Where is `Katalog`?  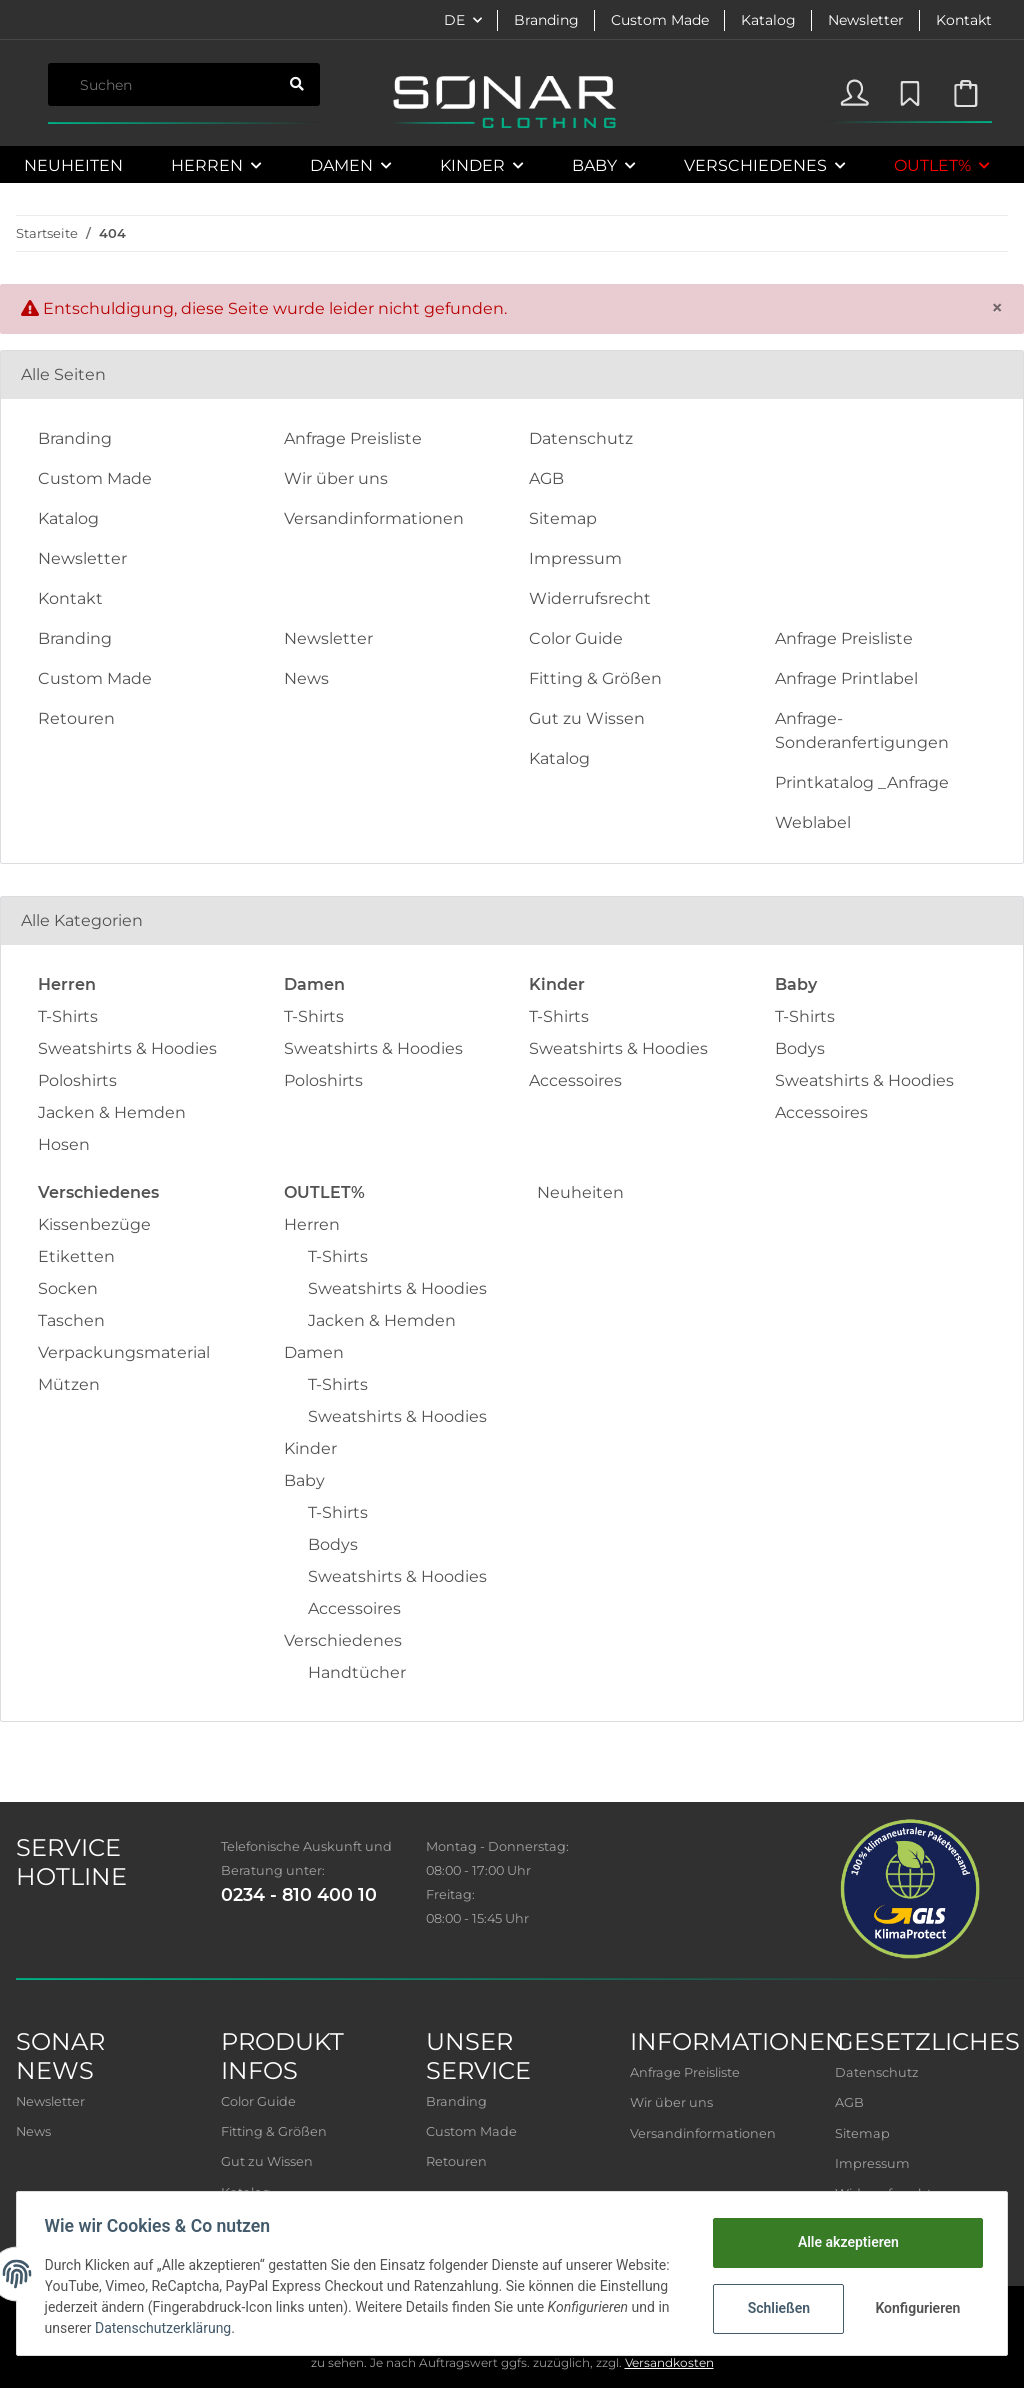
Katalog is located at coordinates (768, 20).